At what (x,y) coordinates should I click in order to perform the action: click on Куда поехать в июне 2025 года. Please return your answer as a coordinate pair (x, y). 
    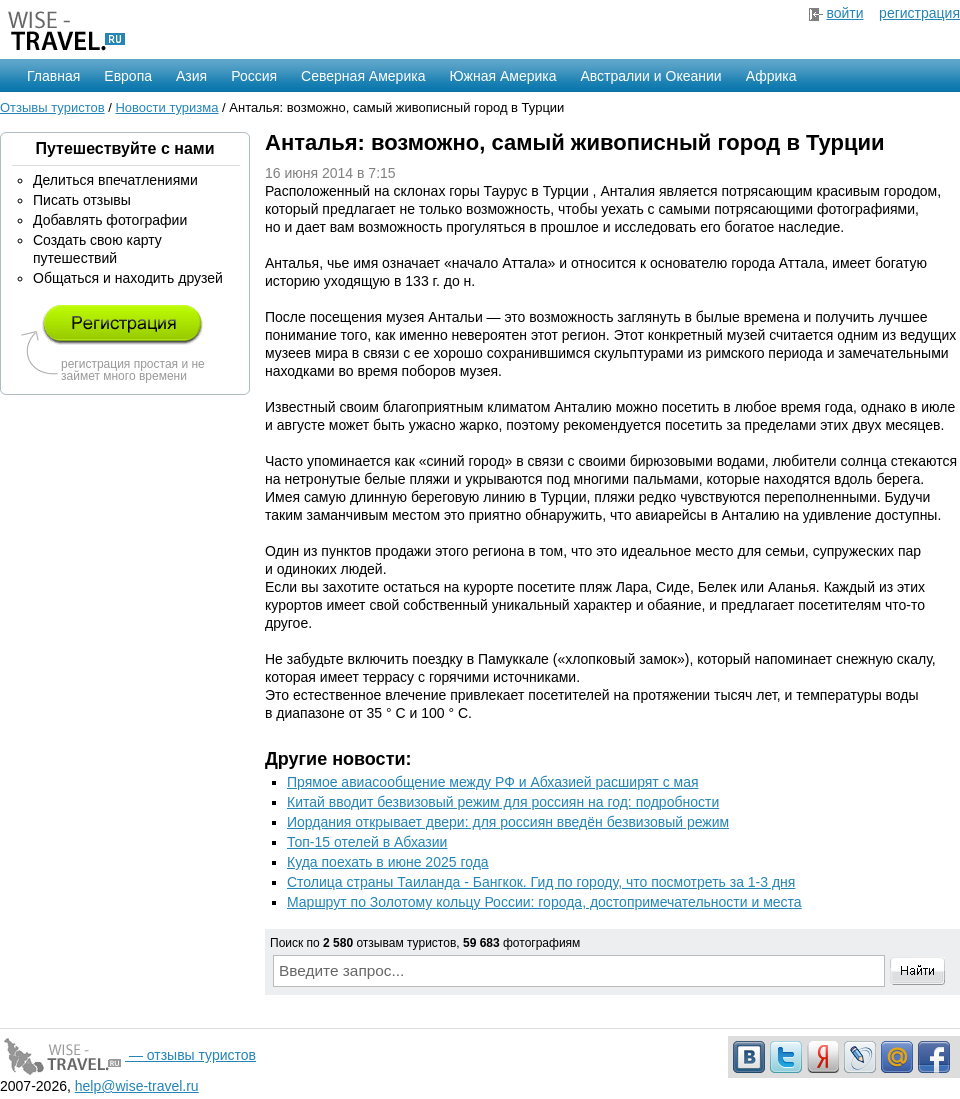
    Looking at the image, I should click on (388, 862).